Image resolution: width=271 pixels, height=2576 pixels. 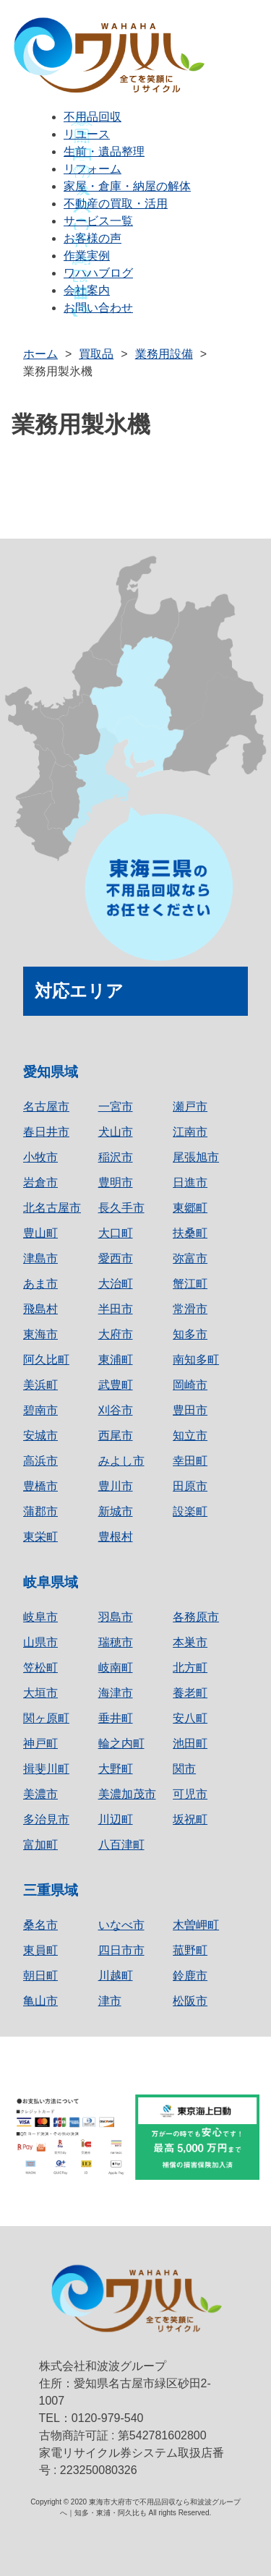 What do you see at coordinates (190, 1642) in the screenshot?
I see `本巣市` at bounding box center [190, 1642].